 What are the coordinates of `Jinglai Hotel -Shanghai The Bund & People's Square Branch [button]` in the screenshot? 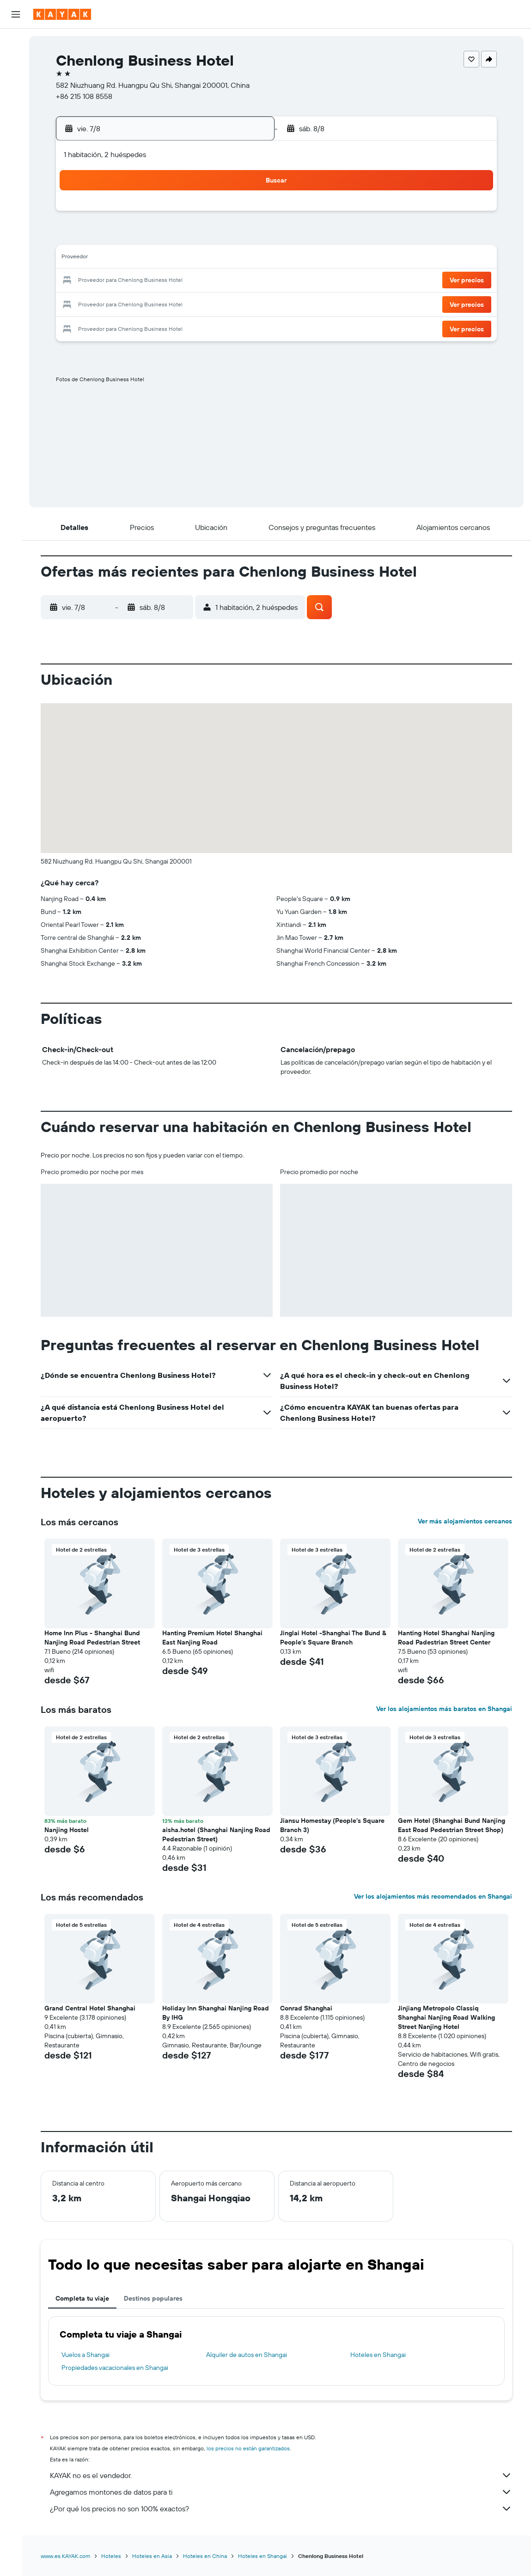 It's located at (338, 1637).